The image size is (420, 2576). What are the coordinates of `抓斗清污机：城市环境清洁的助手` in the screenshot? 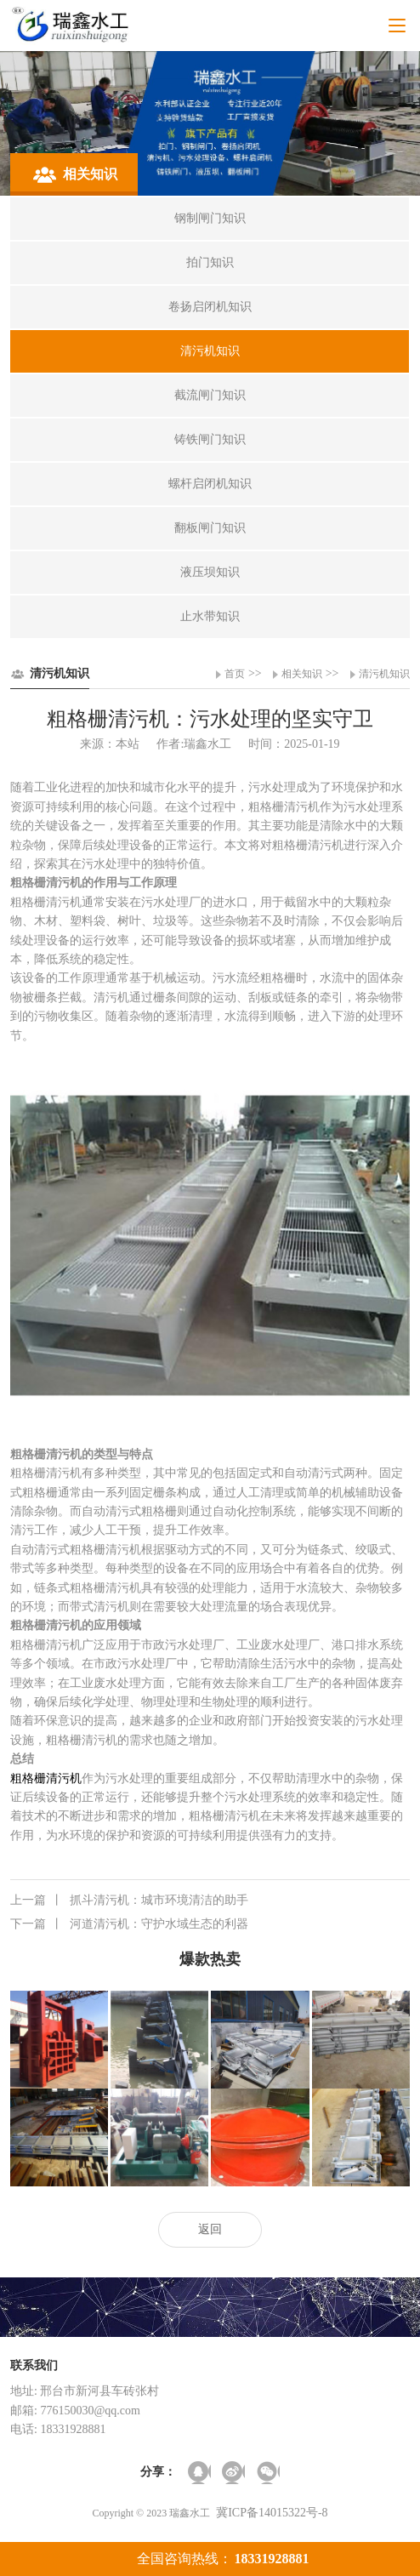 It's located at (129, 1900).